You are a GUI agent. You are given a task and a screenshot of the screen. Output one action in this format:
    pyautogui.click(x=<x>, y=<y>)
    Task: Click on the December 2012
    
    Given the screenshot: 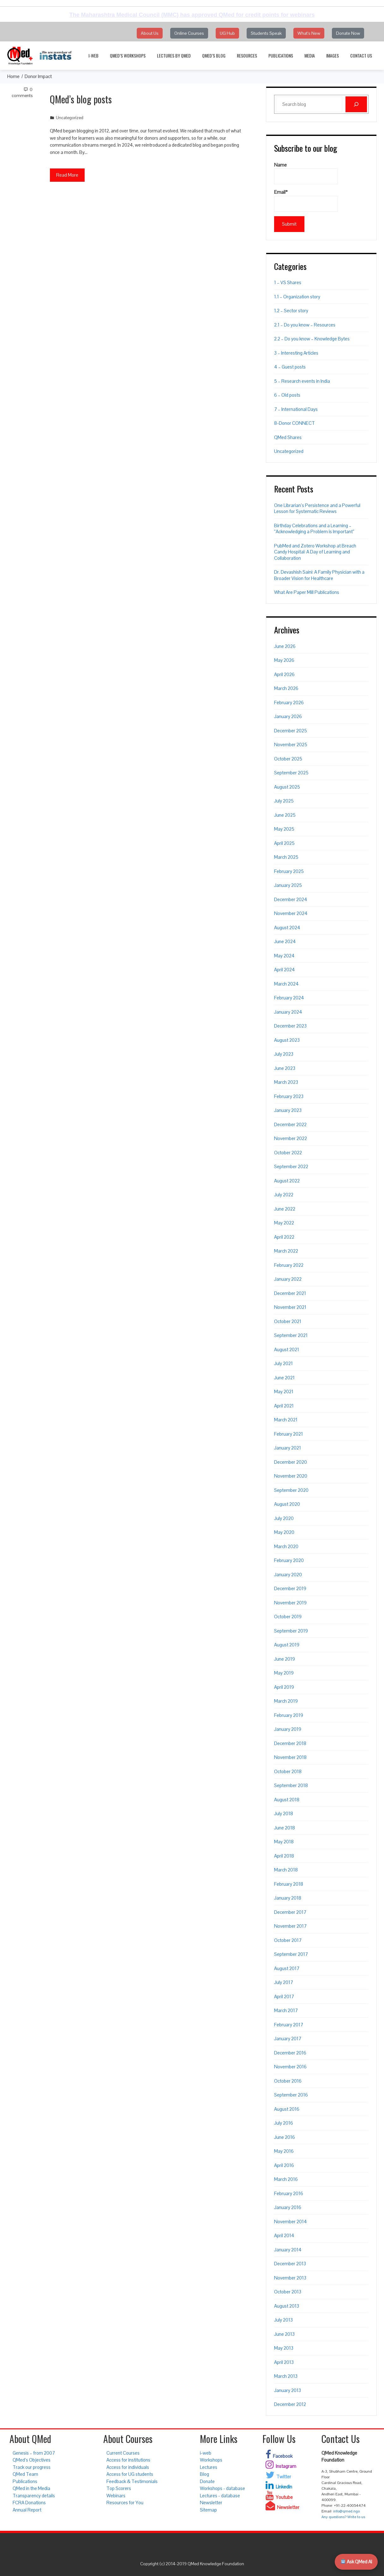 What is the action you would take?
    pyautogui.click(x=290, y=2404)
    